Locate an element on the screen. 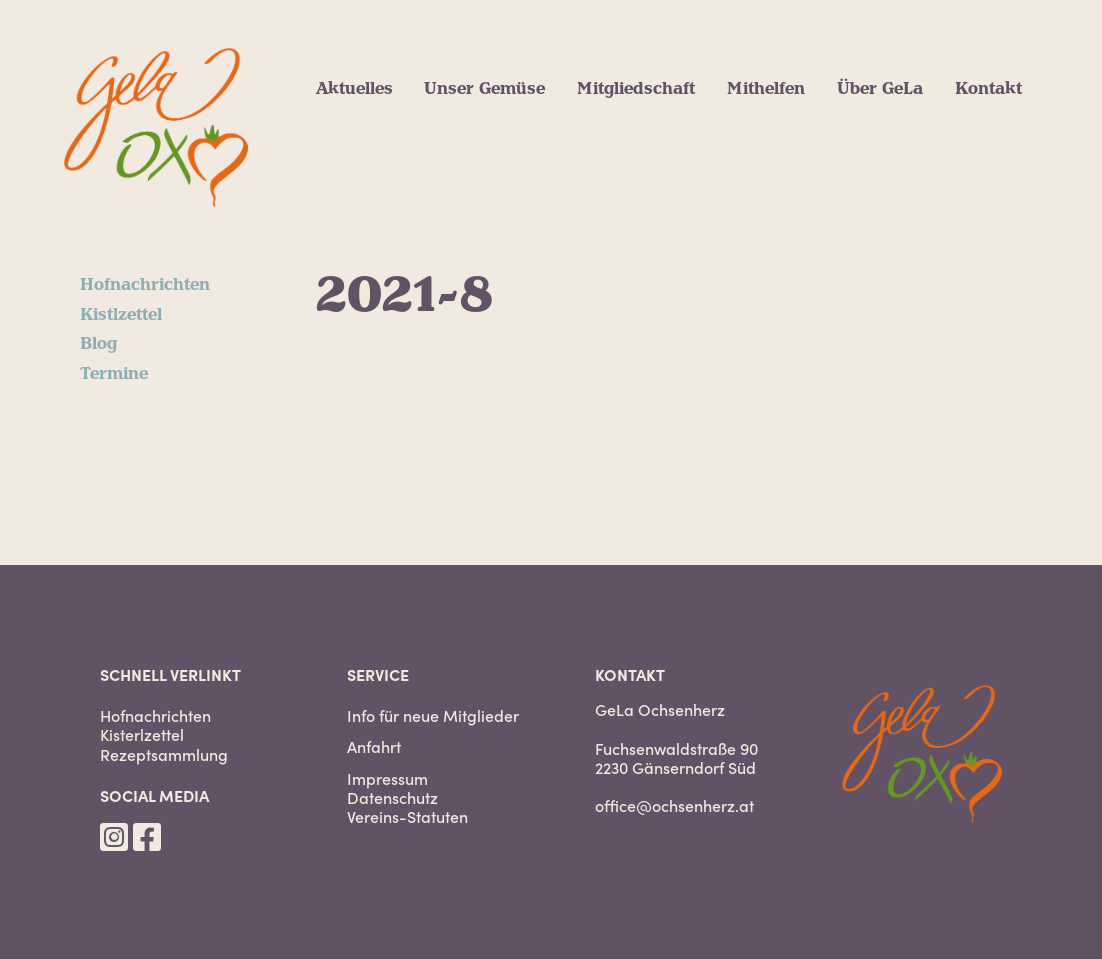 This screenshot has height=959, width=1102. Rezeptsammlung is located at coordinates (164, 754).